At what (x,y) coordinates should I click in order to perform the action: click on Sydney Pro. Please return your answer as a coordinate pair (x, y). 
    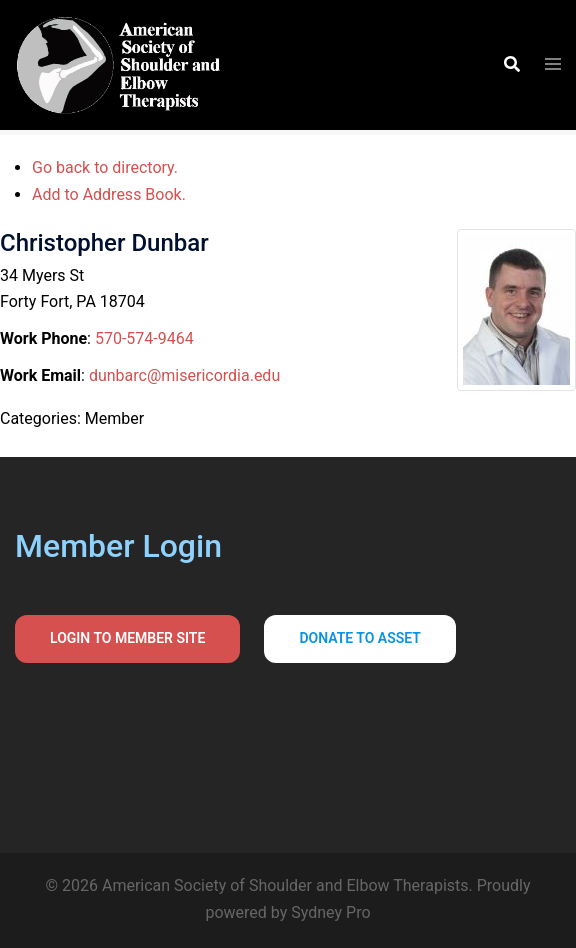
    Looking at the image, I should click on (330, 912).